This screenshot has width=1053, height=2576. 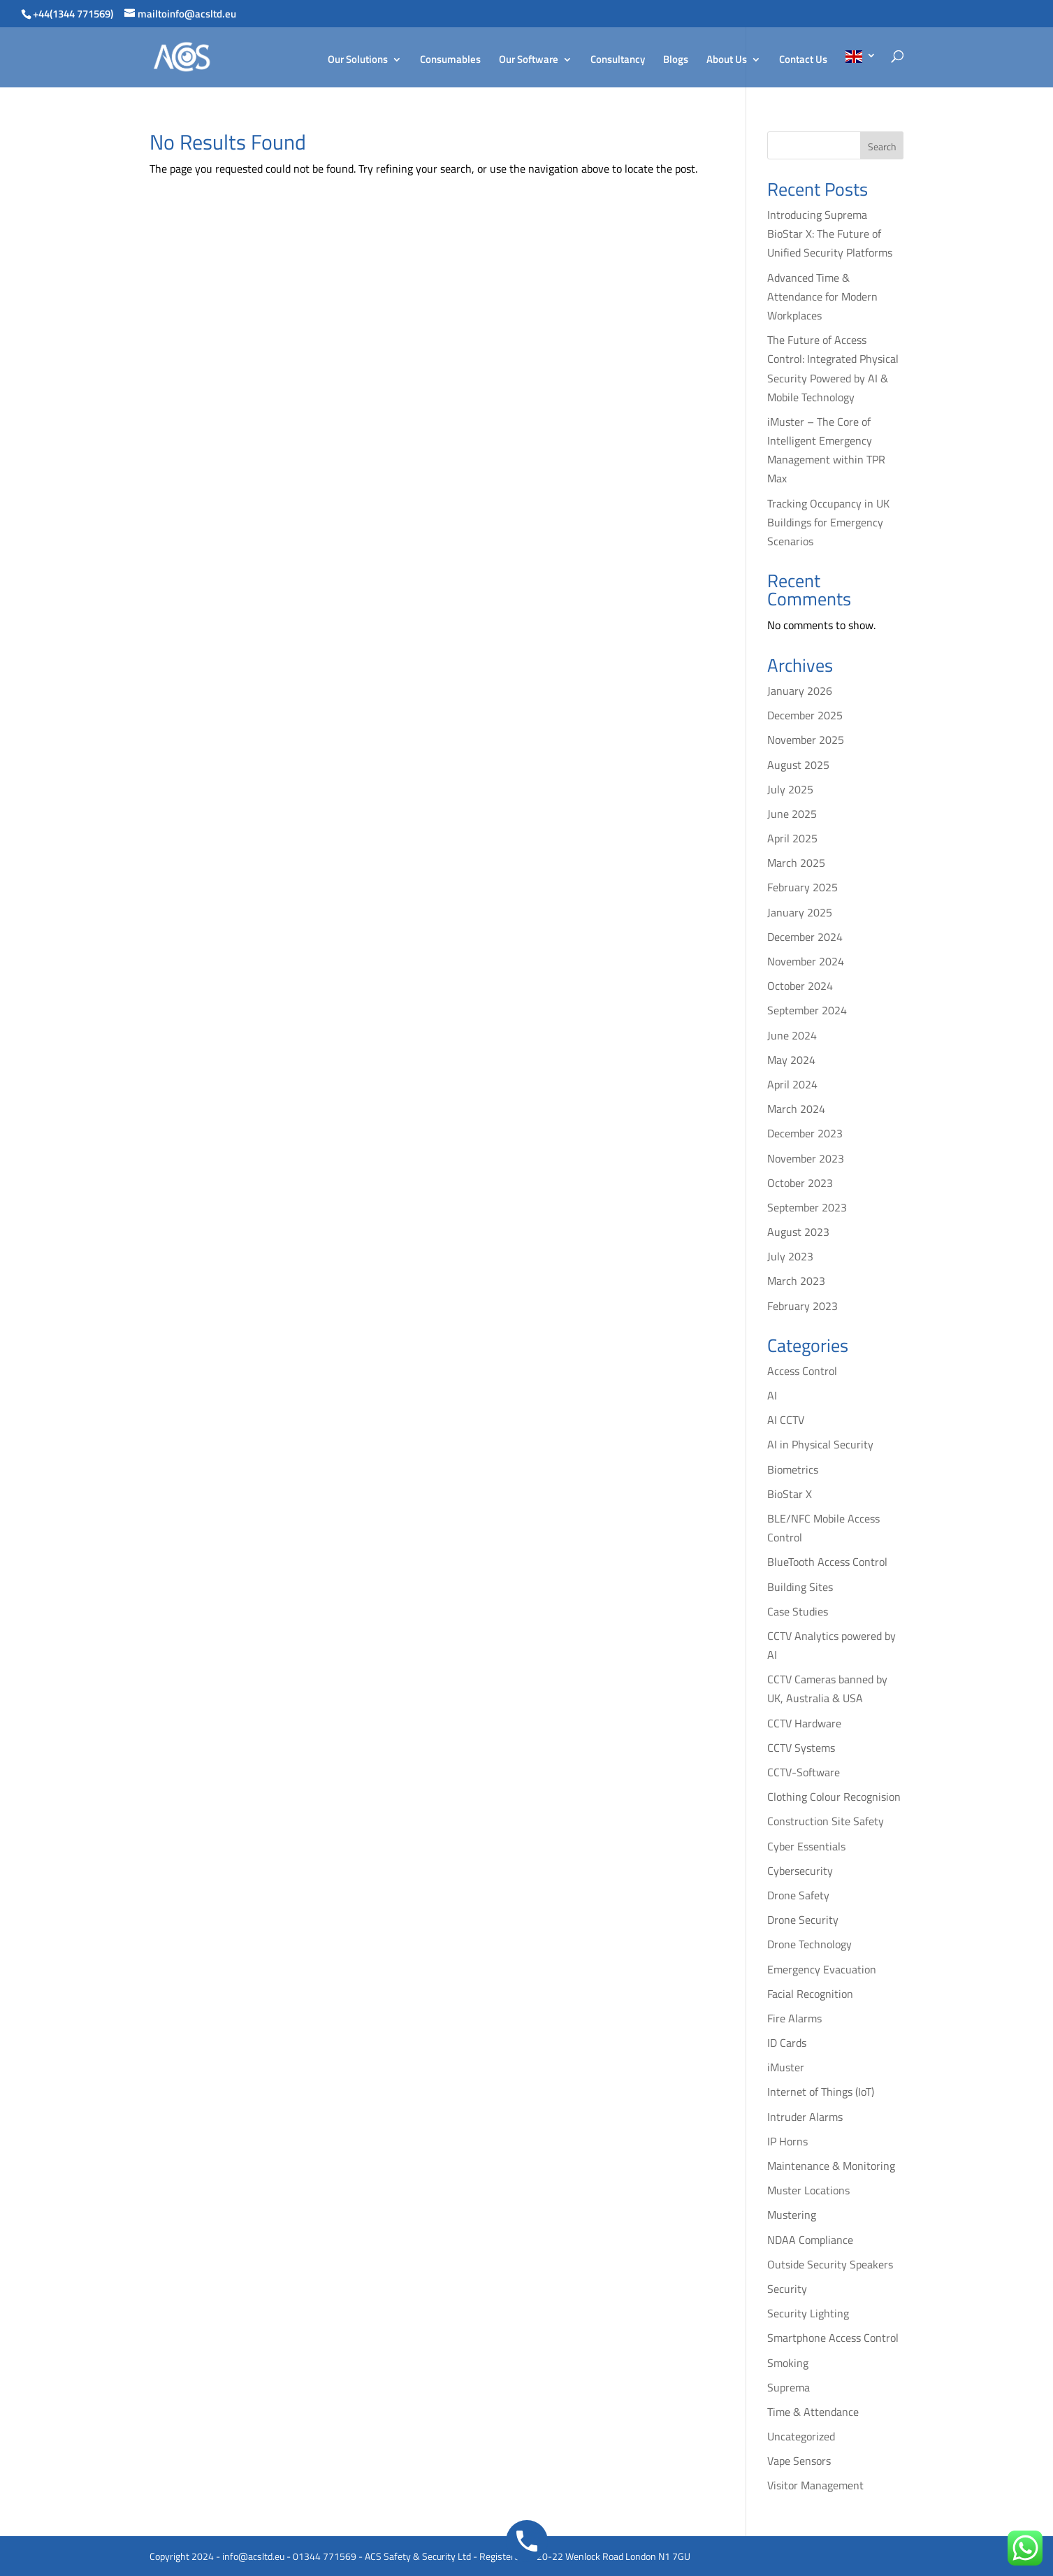 I want to click on BlueTooth Access Control, so click(x=827, y=1561).